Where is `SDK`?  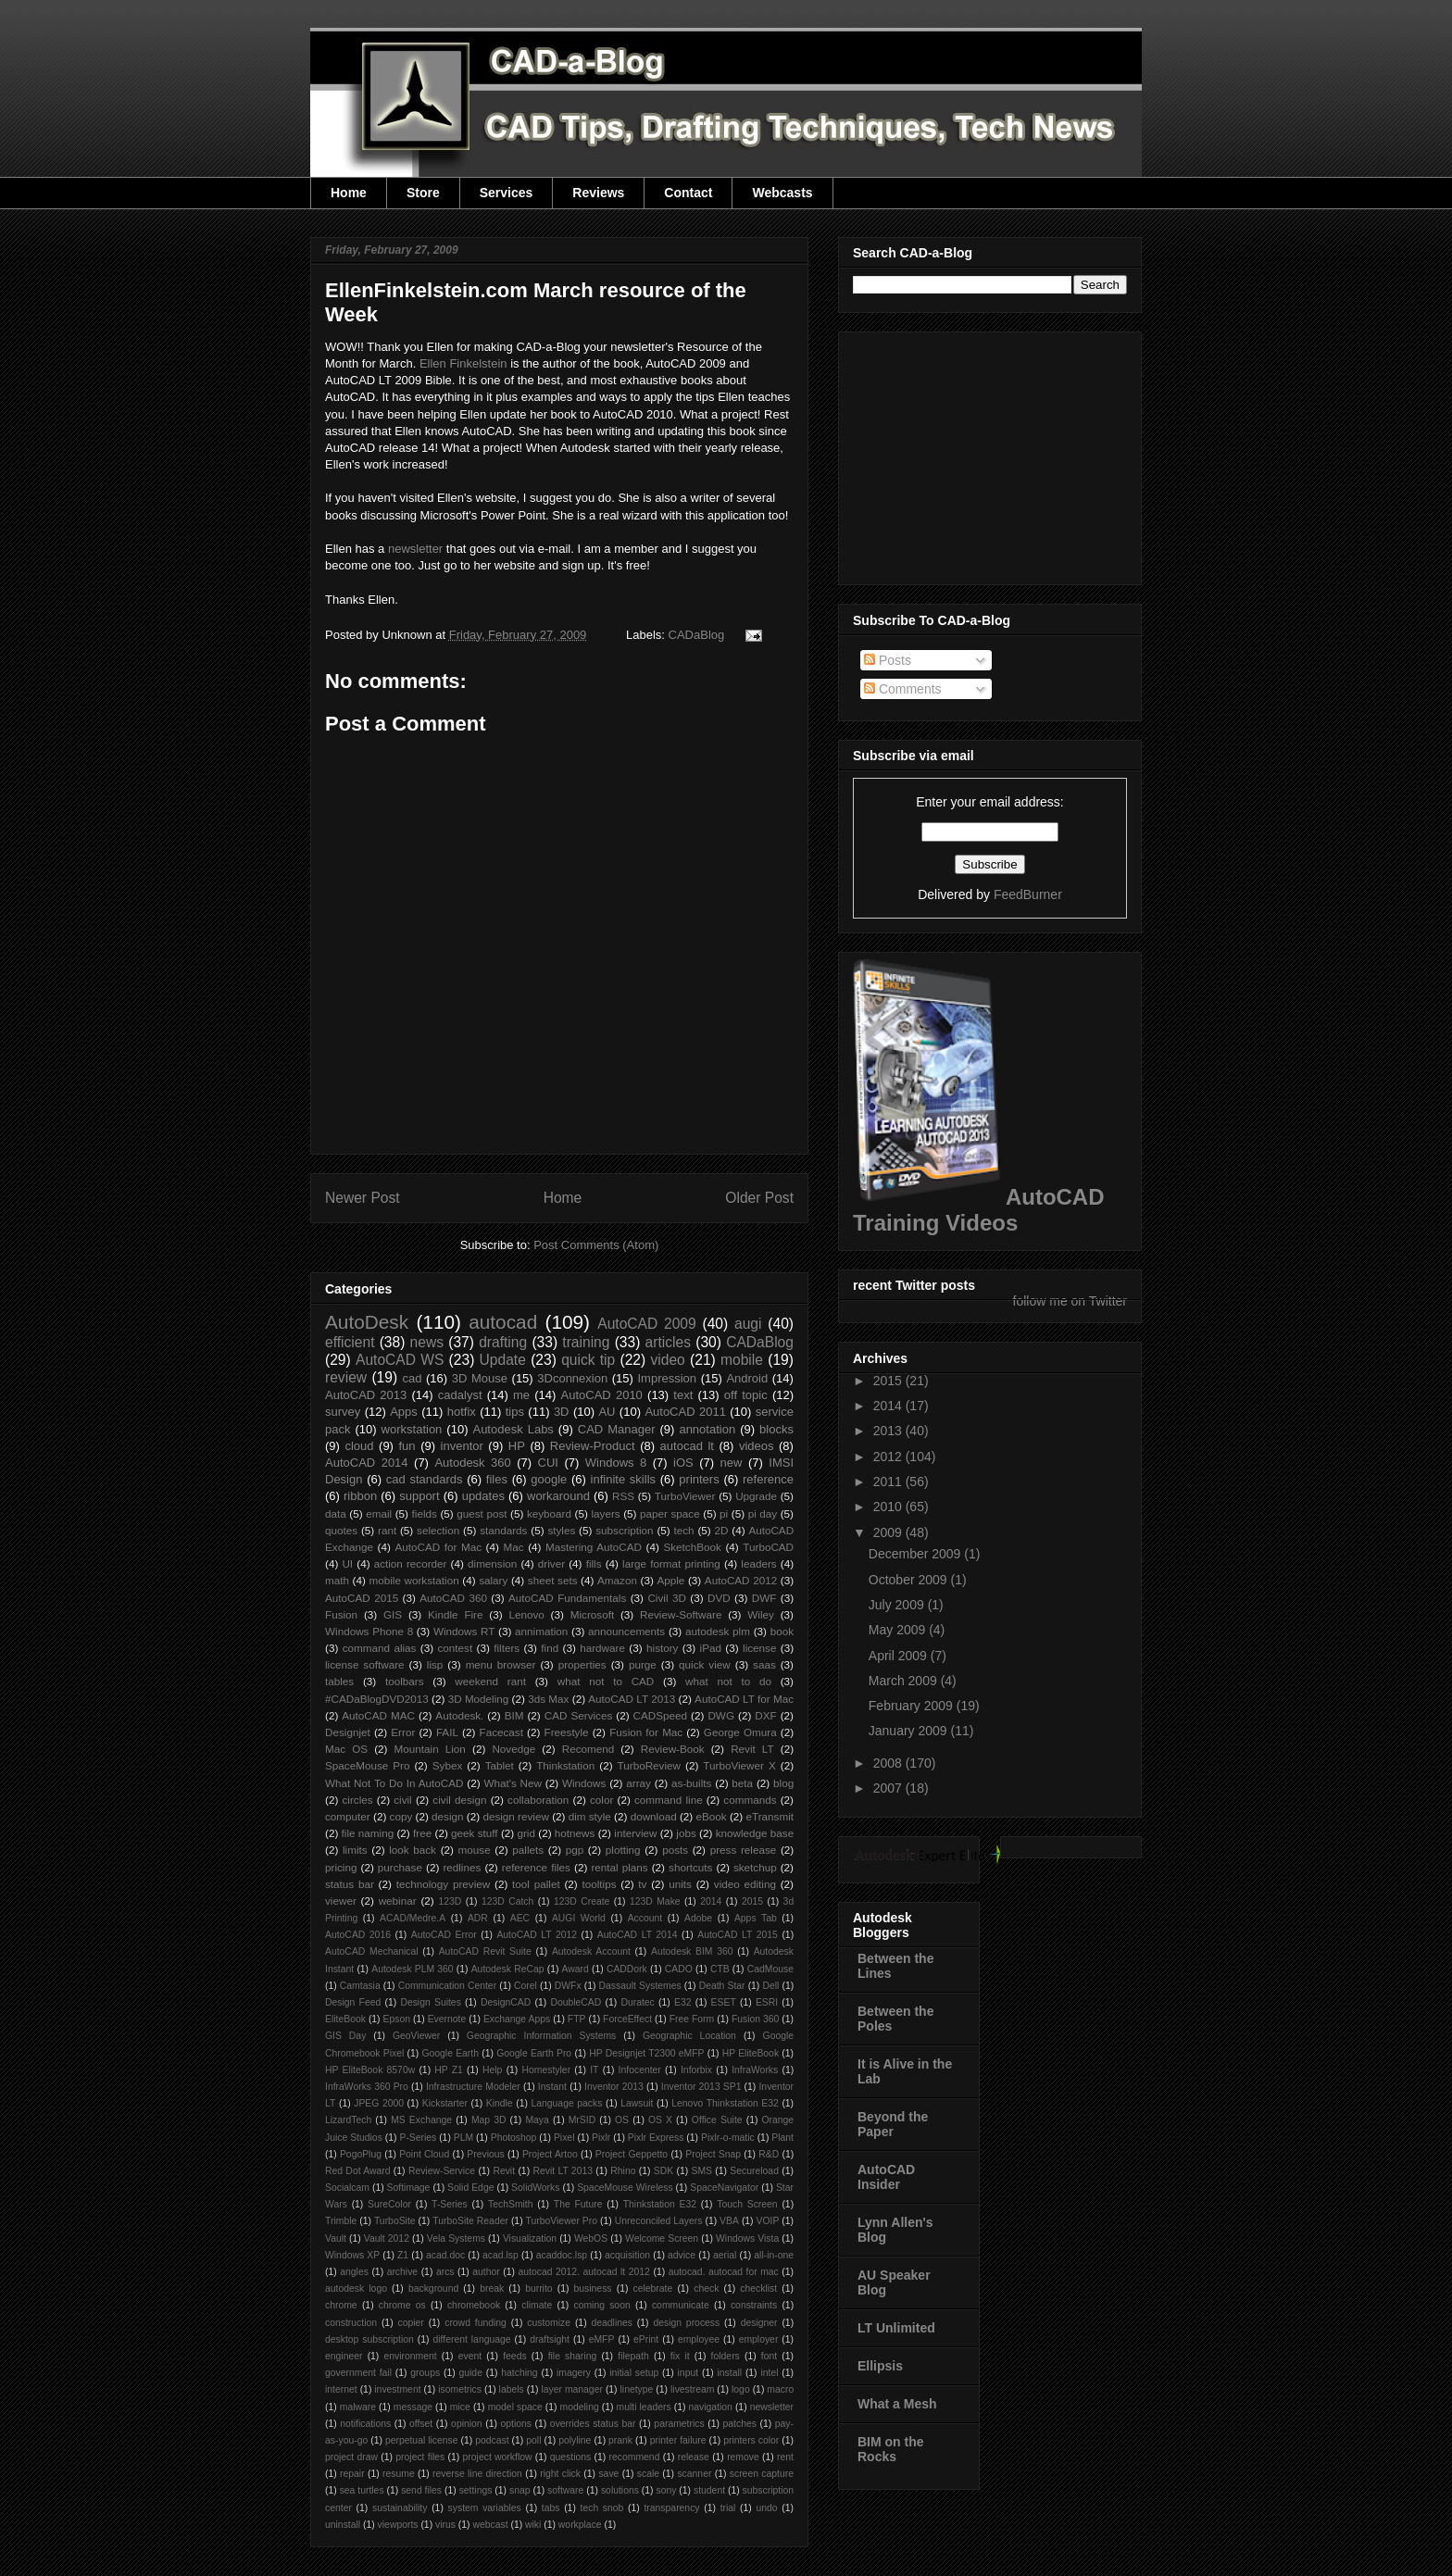
SDK is located at coordinates (663, 2171).